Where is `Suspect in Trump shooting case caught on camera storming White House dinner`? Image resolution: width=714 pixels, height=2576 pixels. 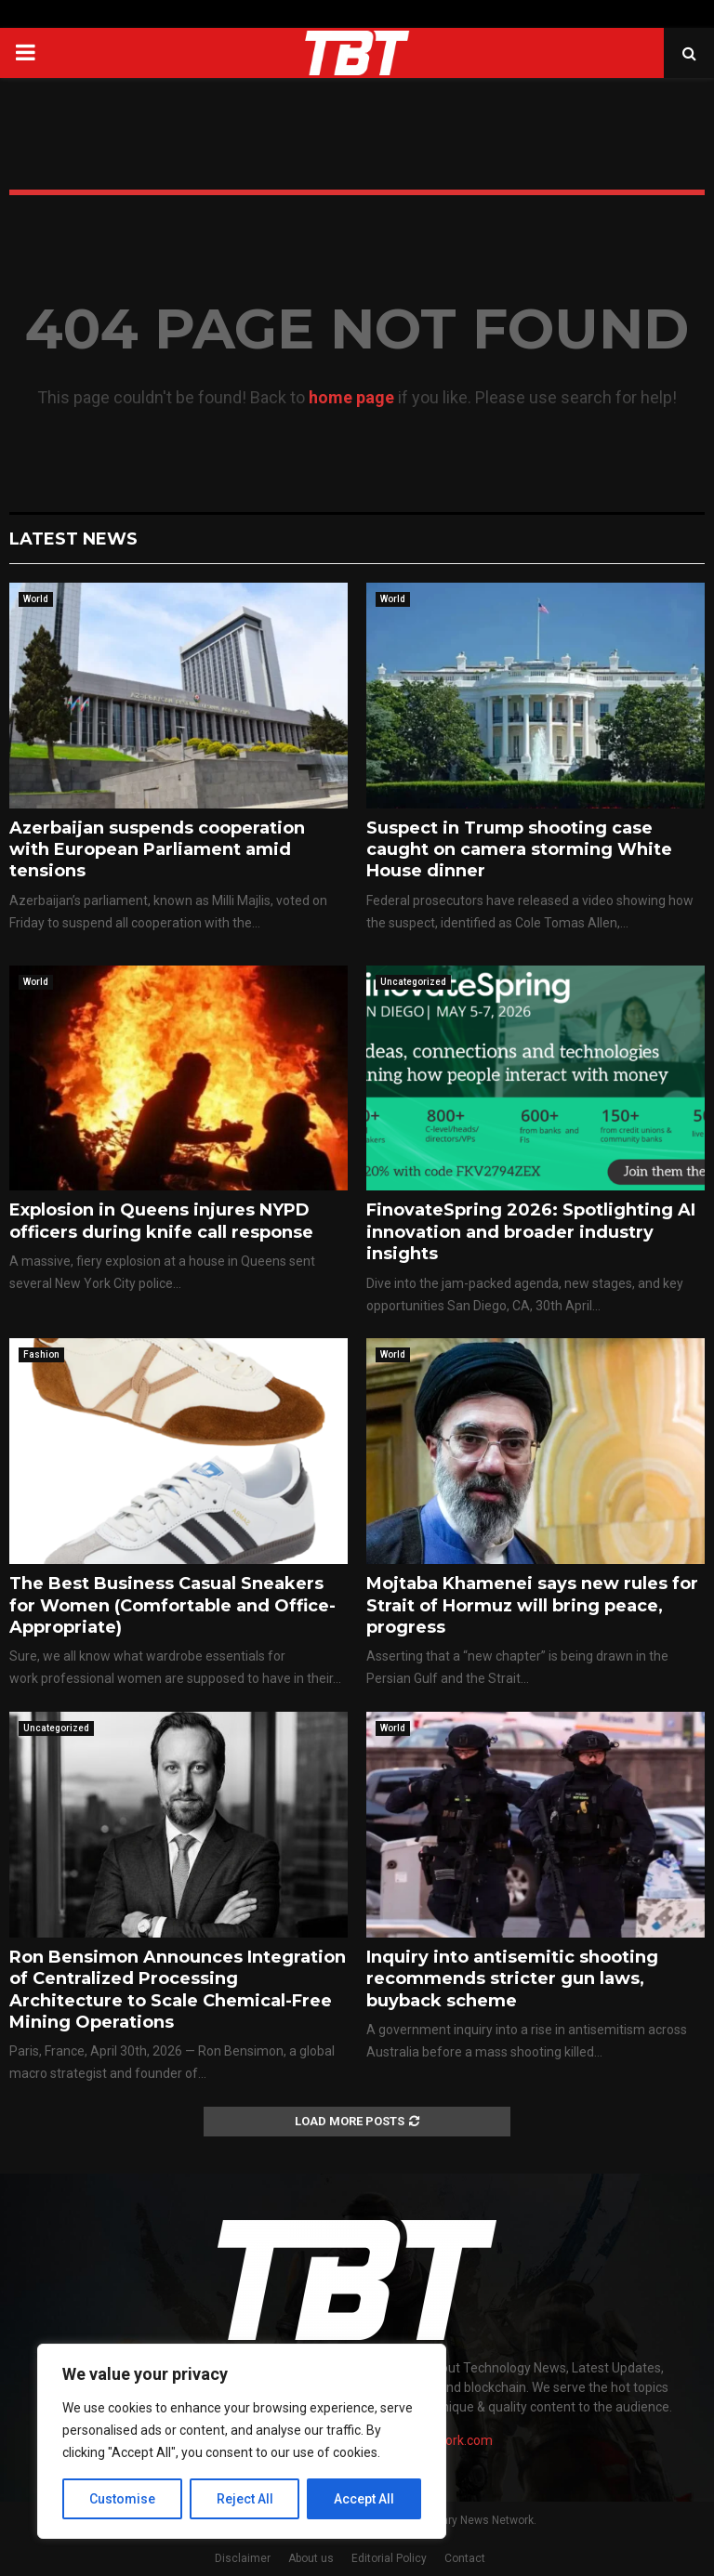
Suspect in Trump shooting case caught on camera storming White House dinner is located at coordinates (519, 850).